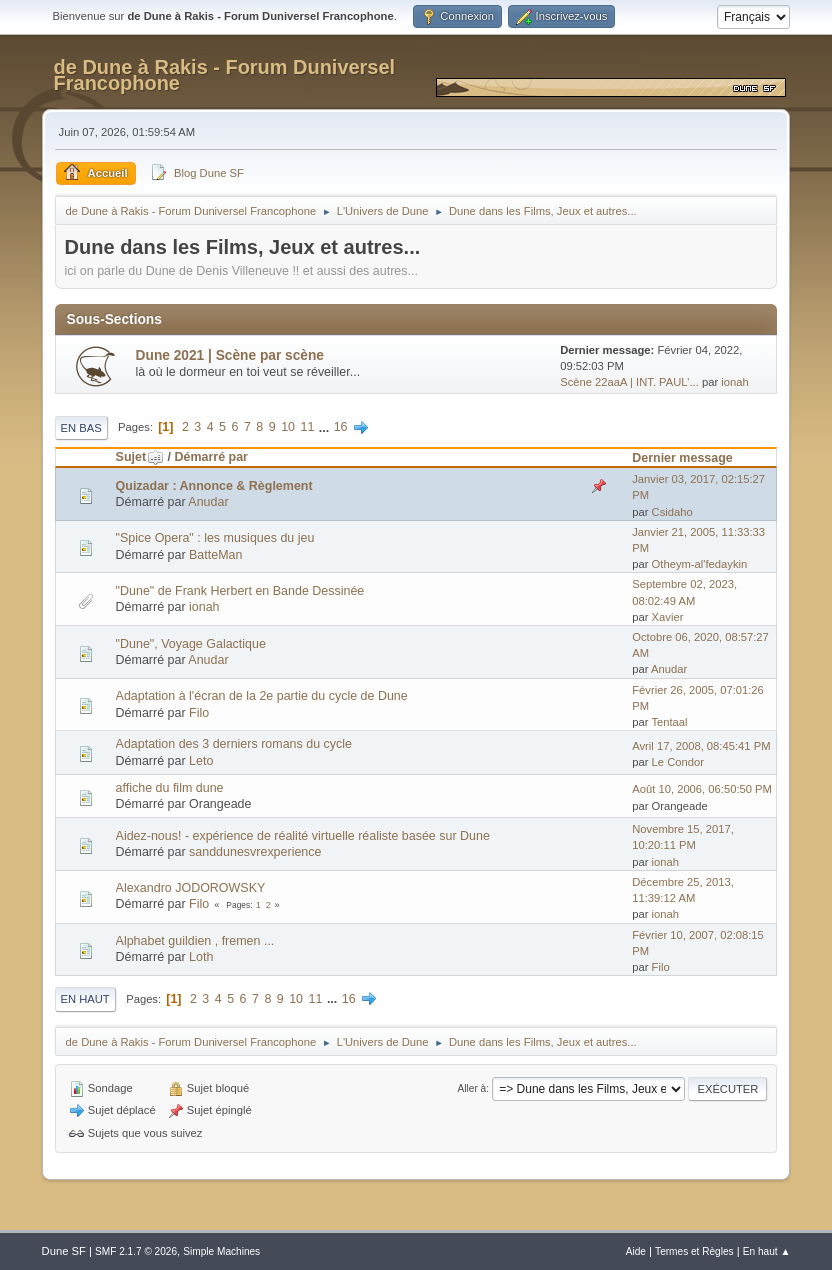 The image size is (832, 1270). Describe the element at coordinates (307, 427) in the screenshot. I see `11` at that location.